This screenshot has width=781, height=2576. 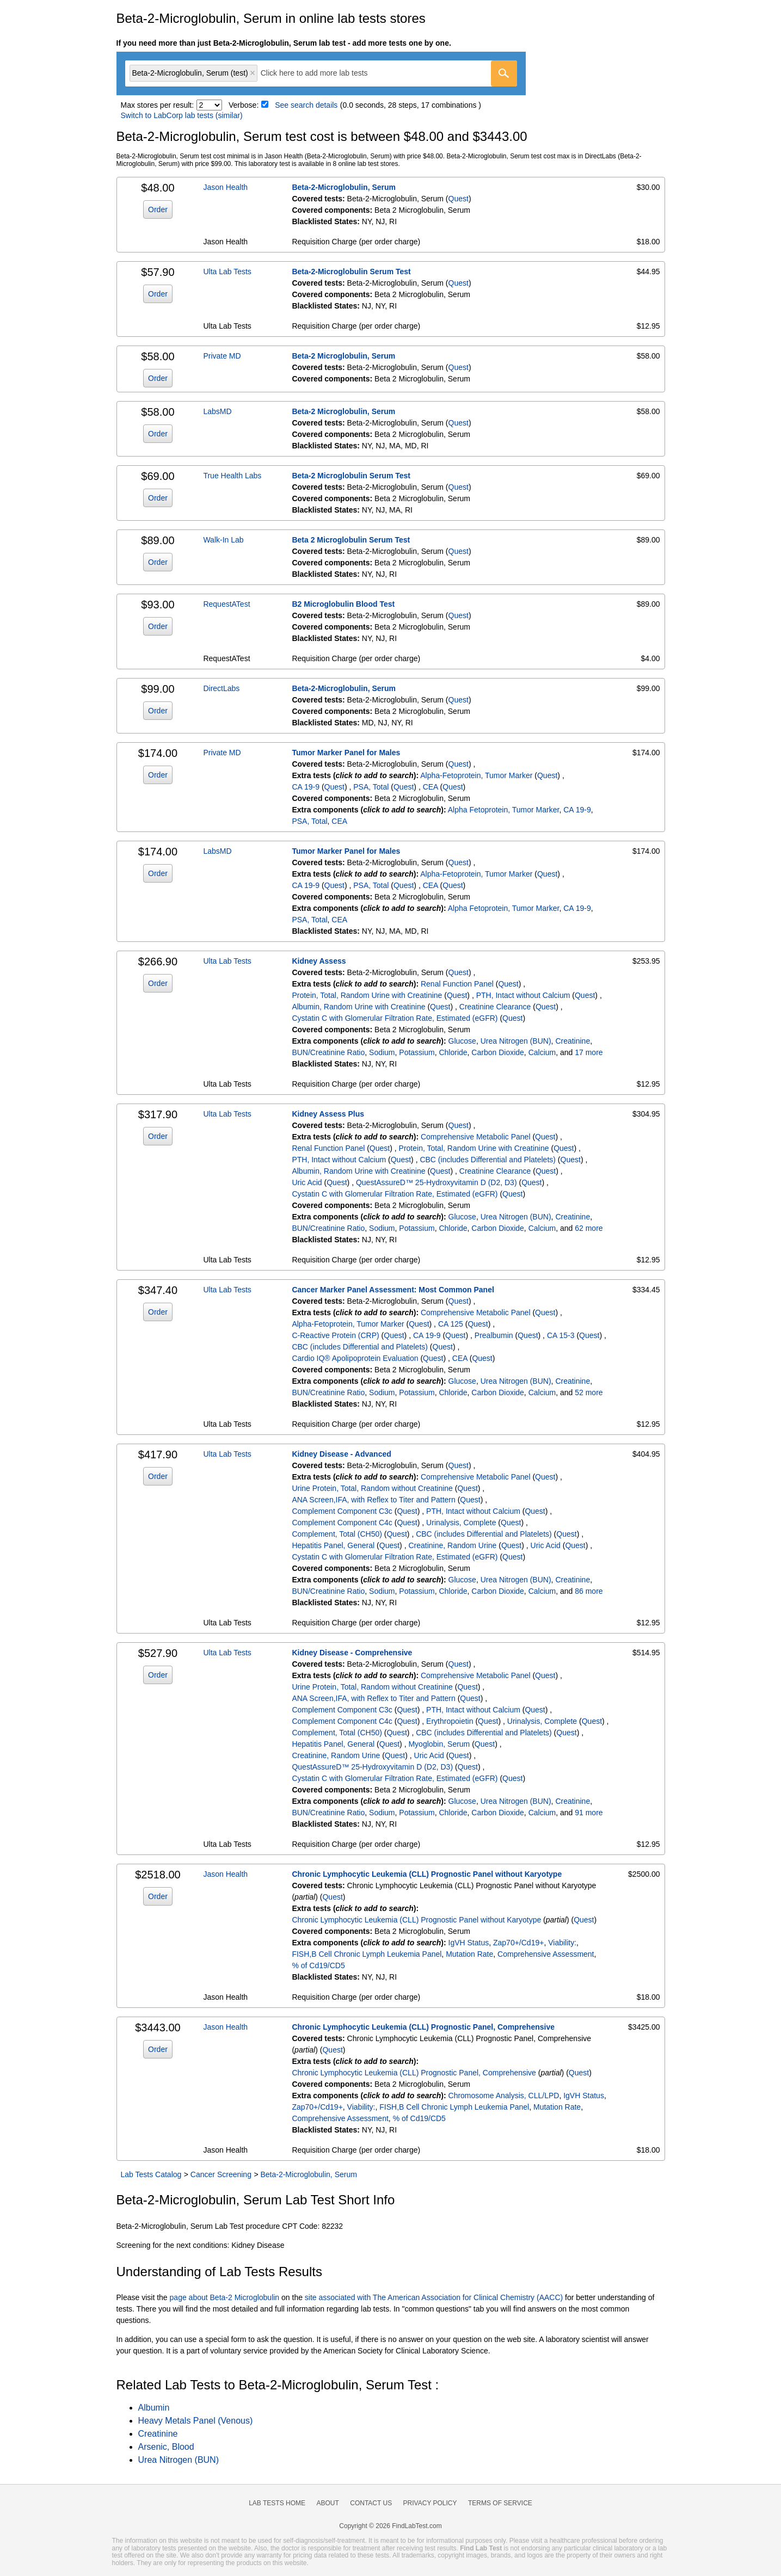 I want to click on Private MD, so click(x=222, y=356).